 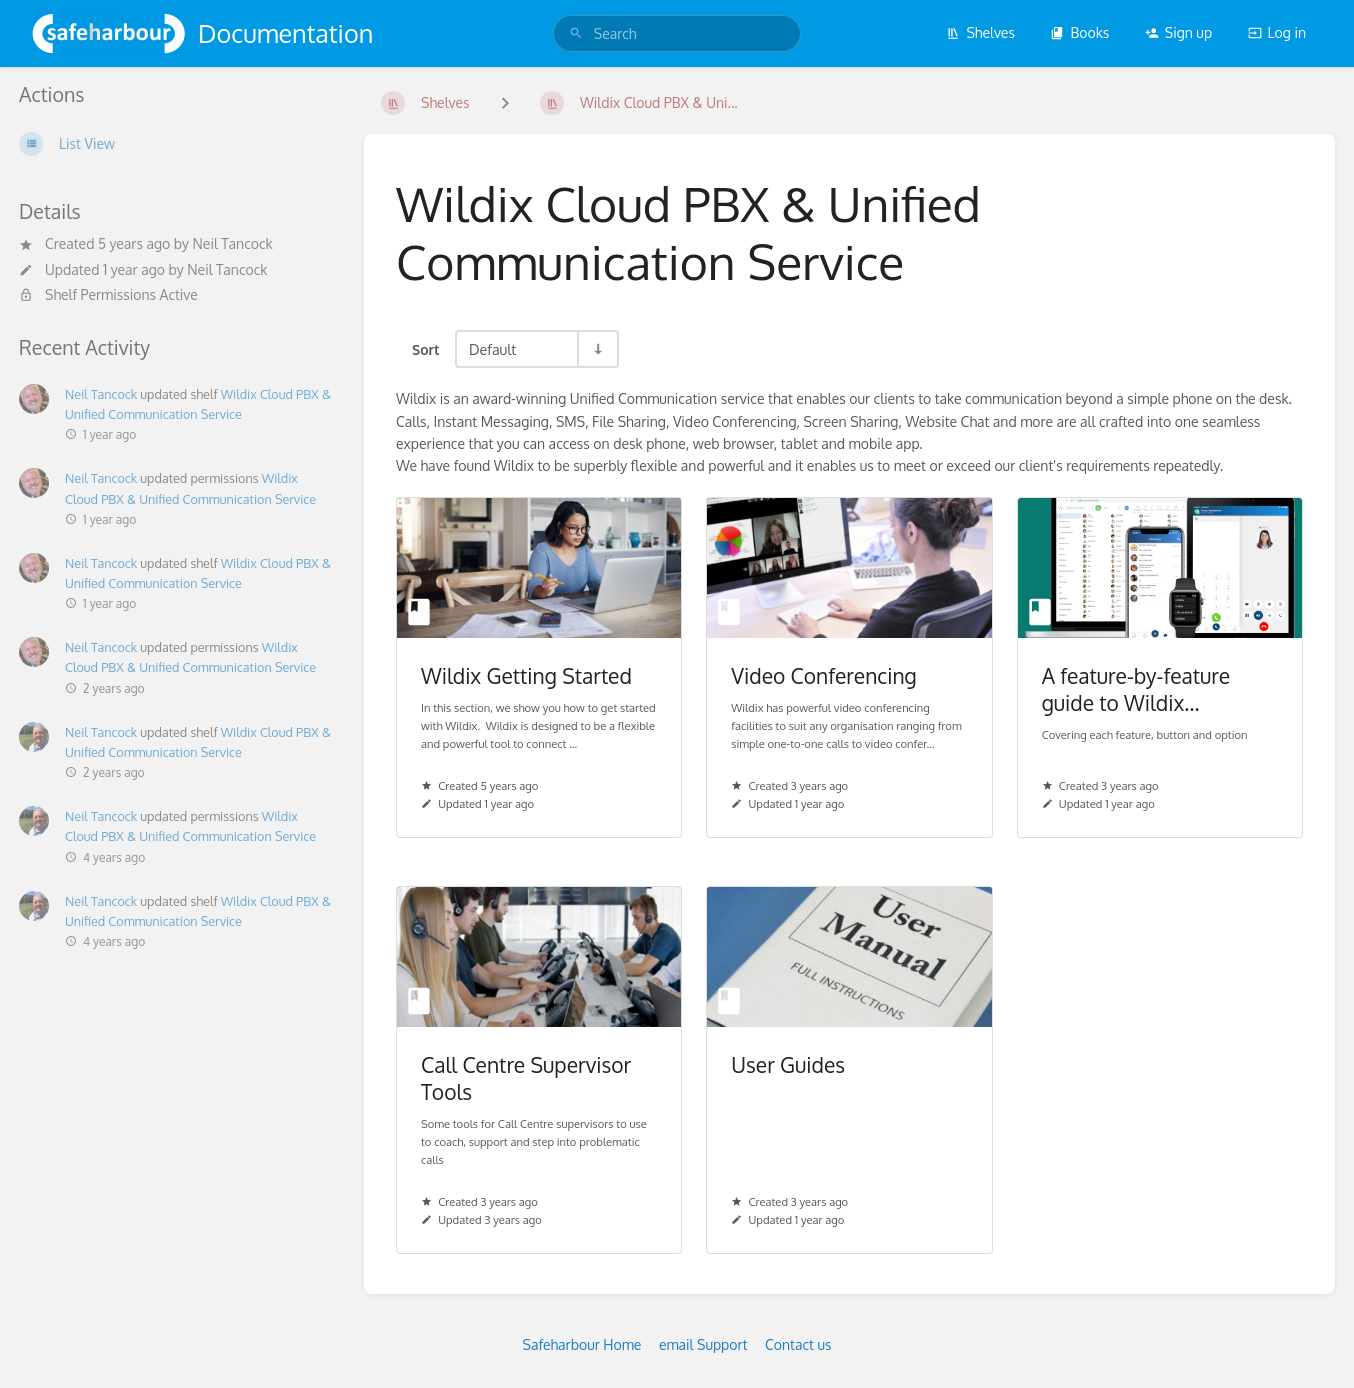 What do you see at coordinates (1277, 32) in the screenshot?
I see `Log in` at bounding box center [1277, 32].